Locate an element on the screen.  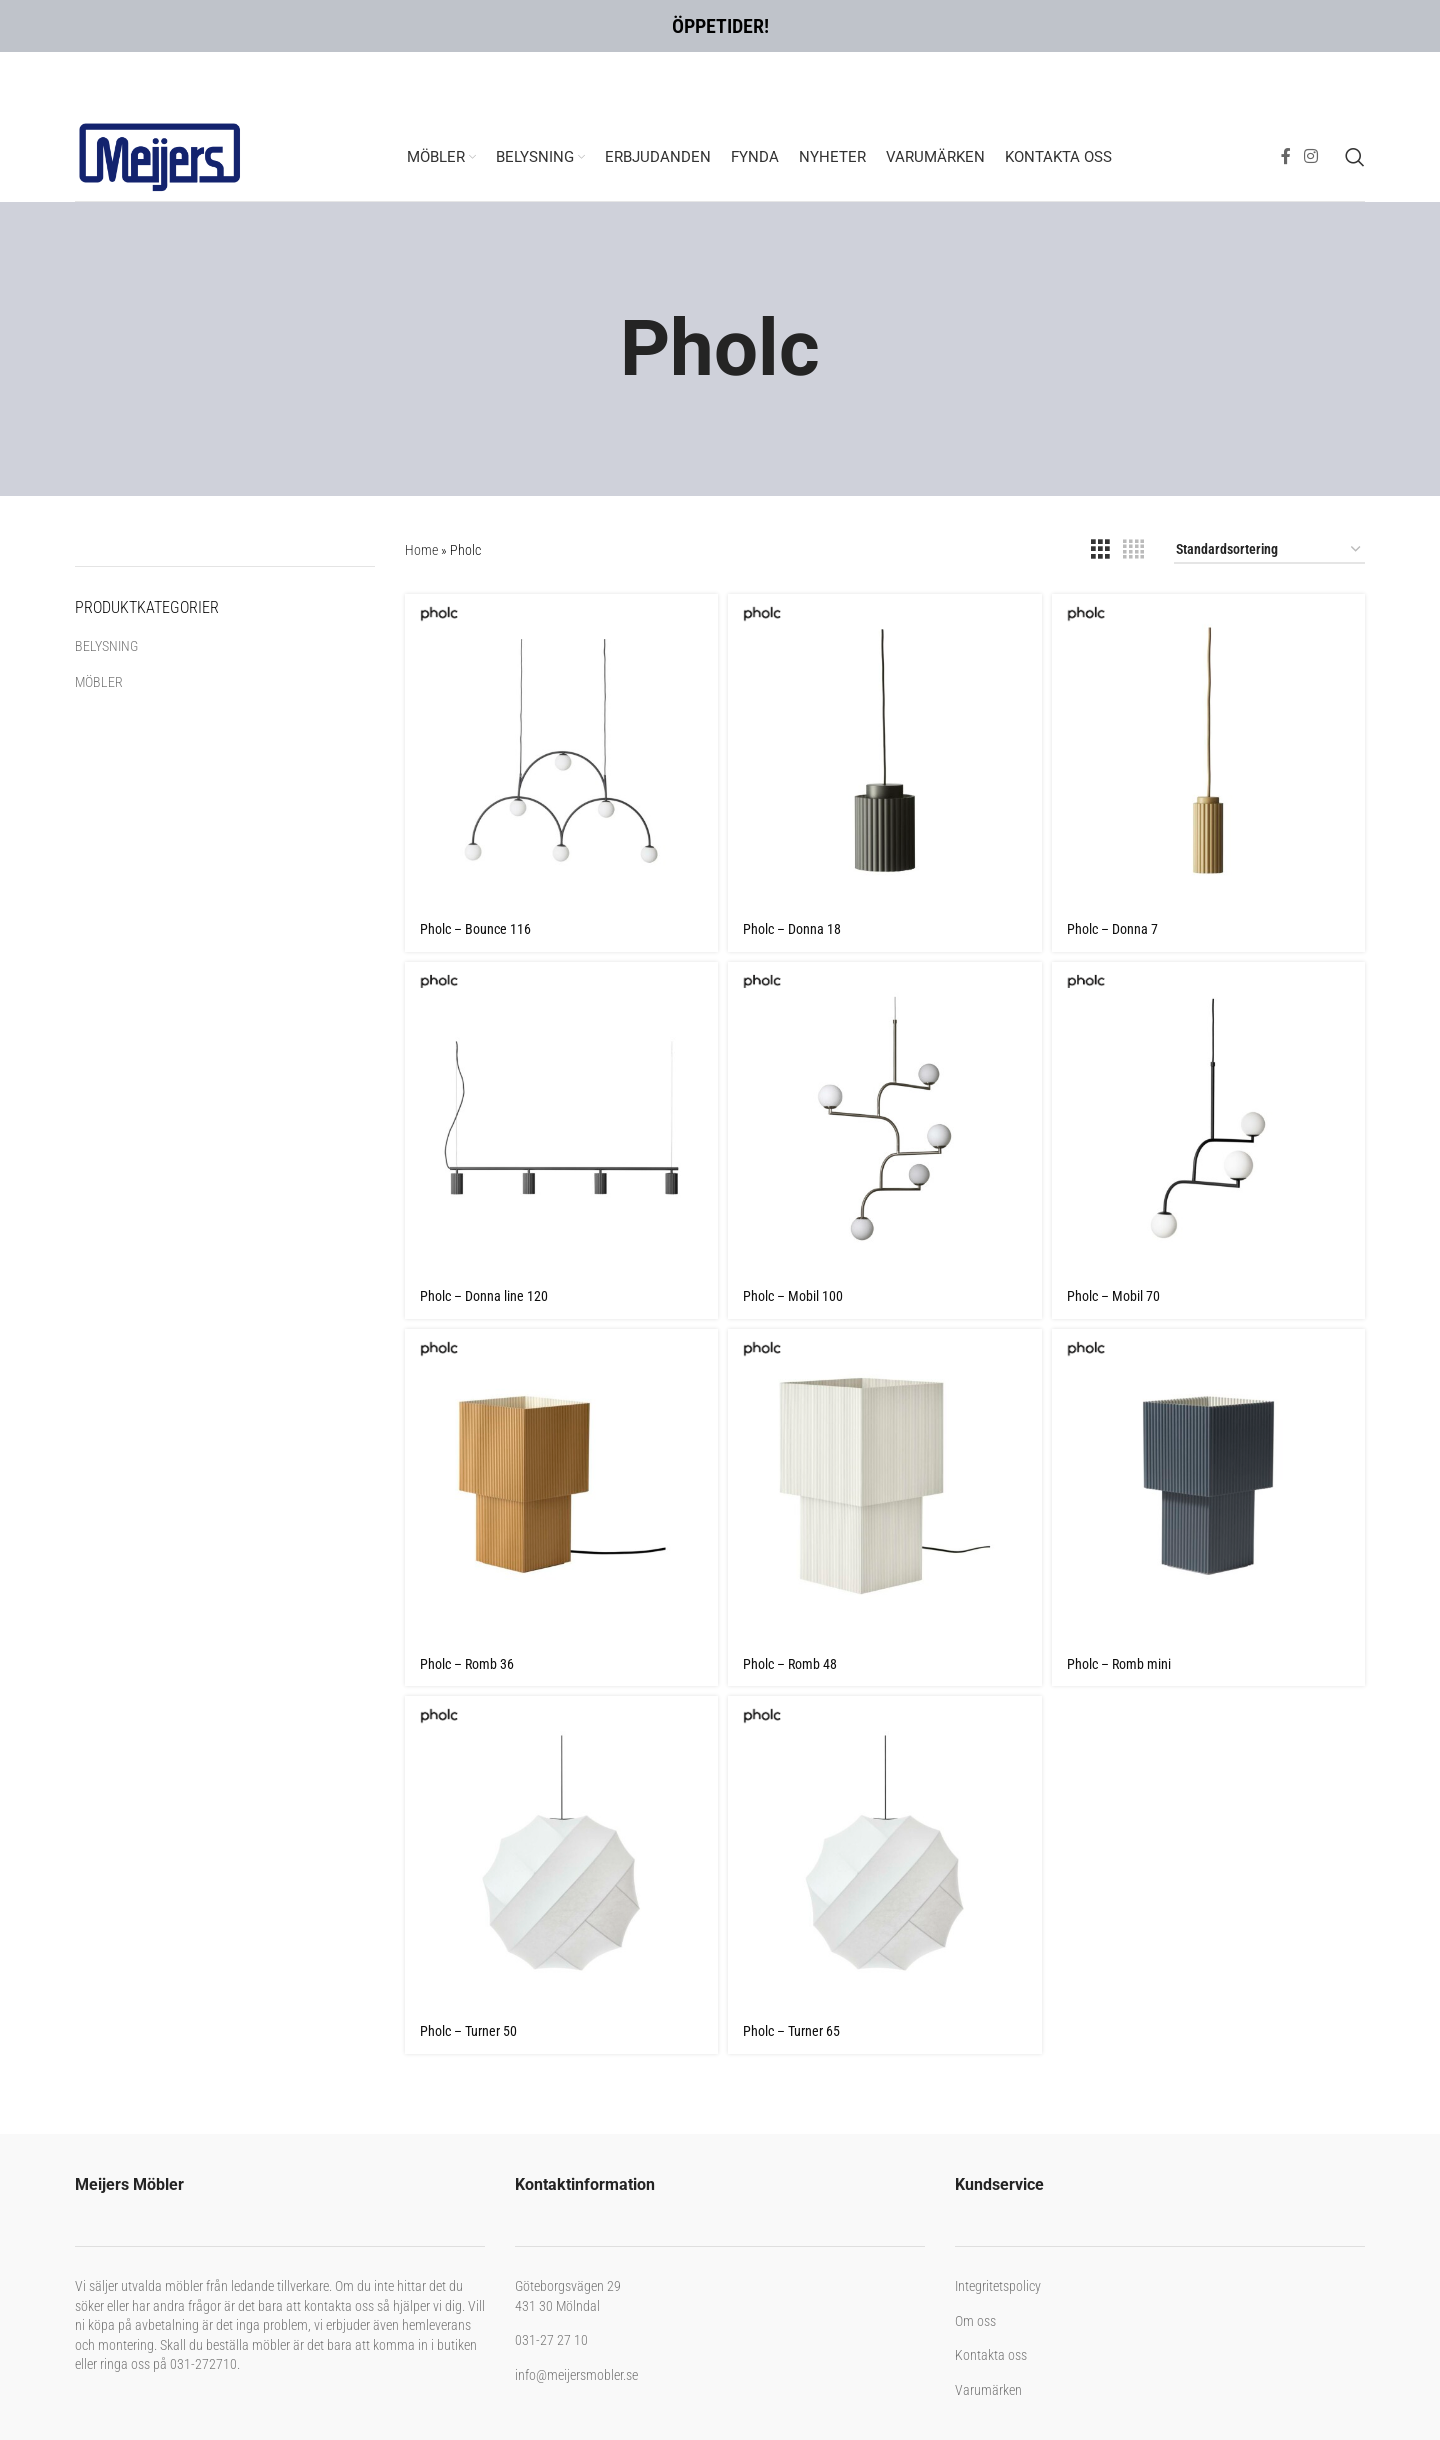
[Pholc – Romb mini] is located at coordinates (1208, 1485).